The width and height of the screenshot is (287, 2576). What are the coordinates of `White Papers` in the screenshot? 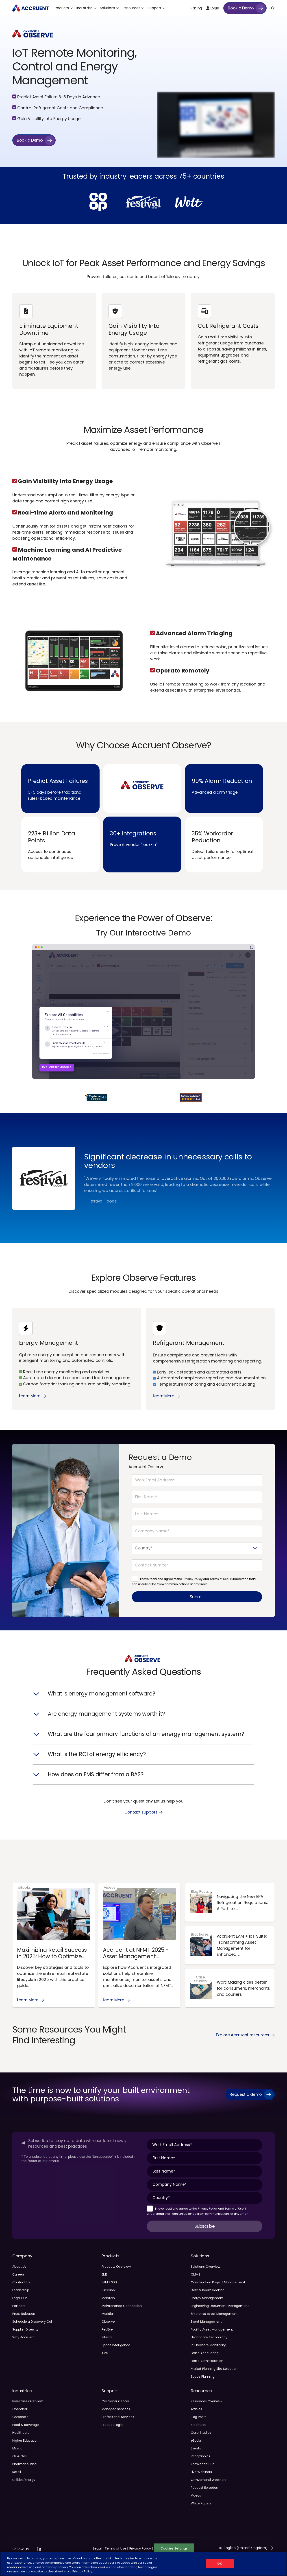 It's located at (201, 2503).